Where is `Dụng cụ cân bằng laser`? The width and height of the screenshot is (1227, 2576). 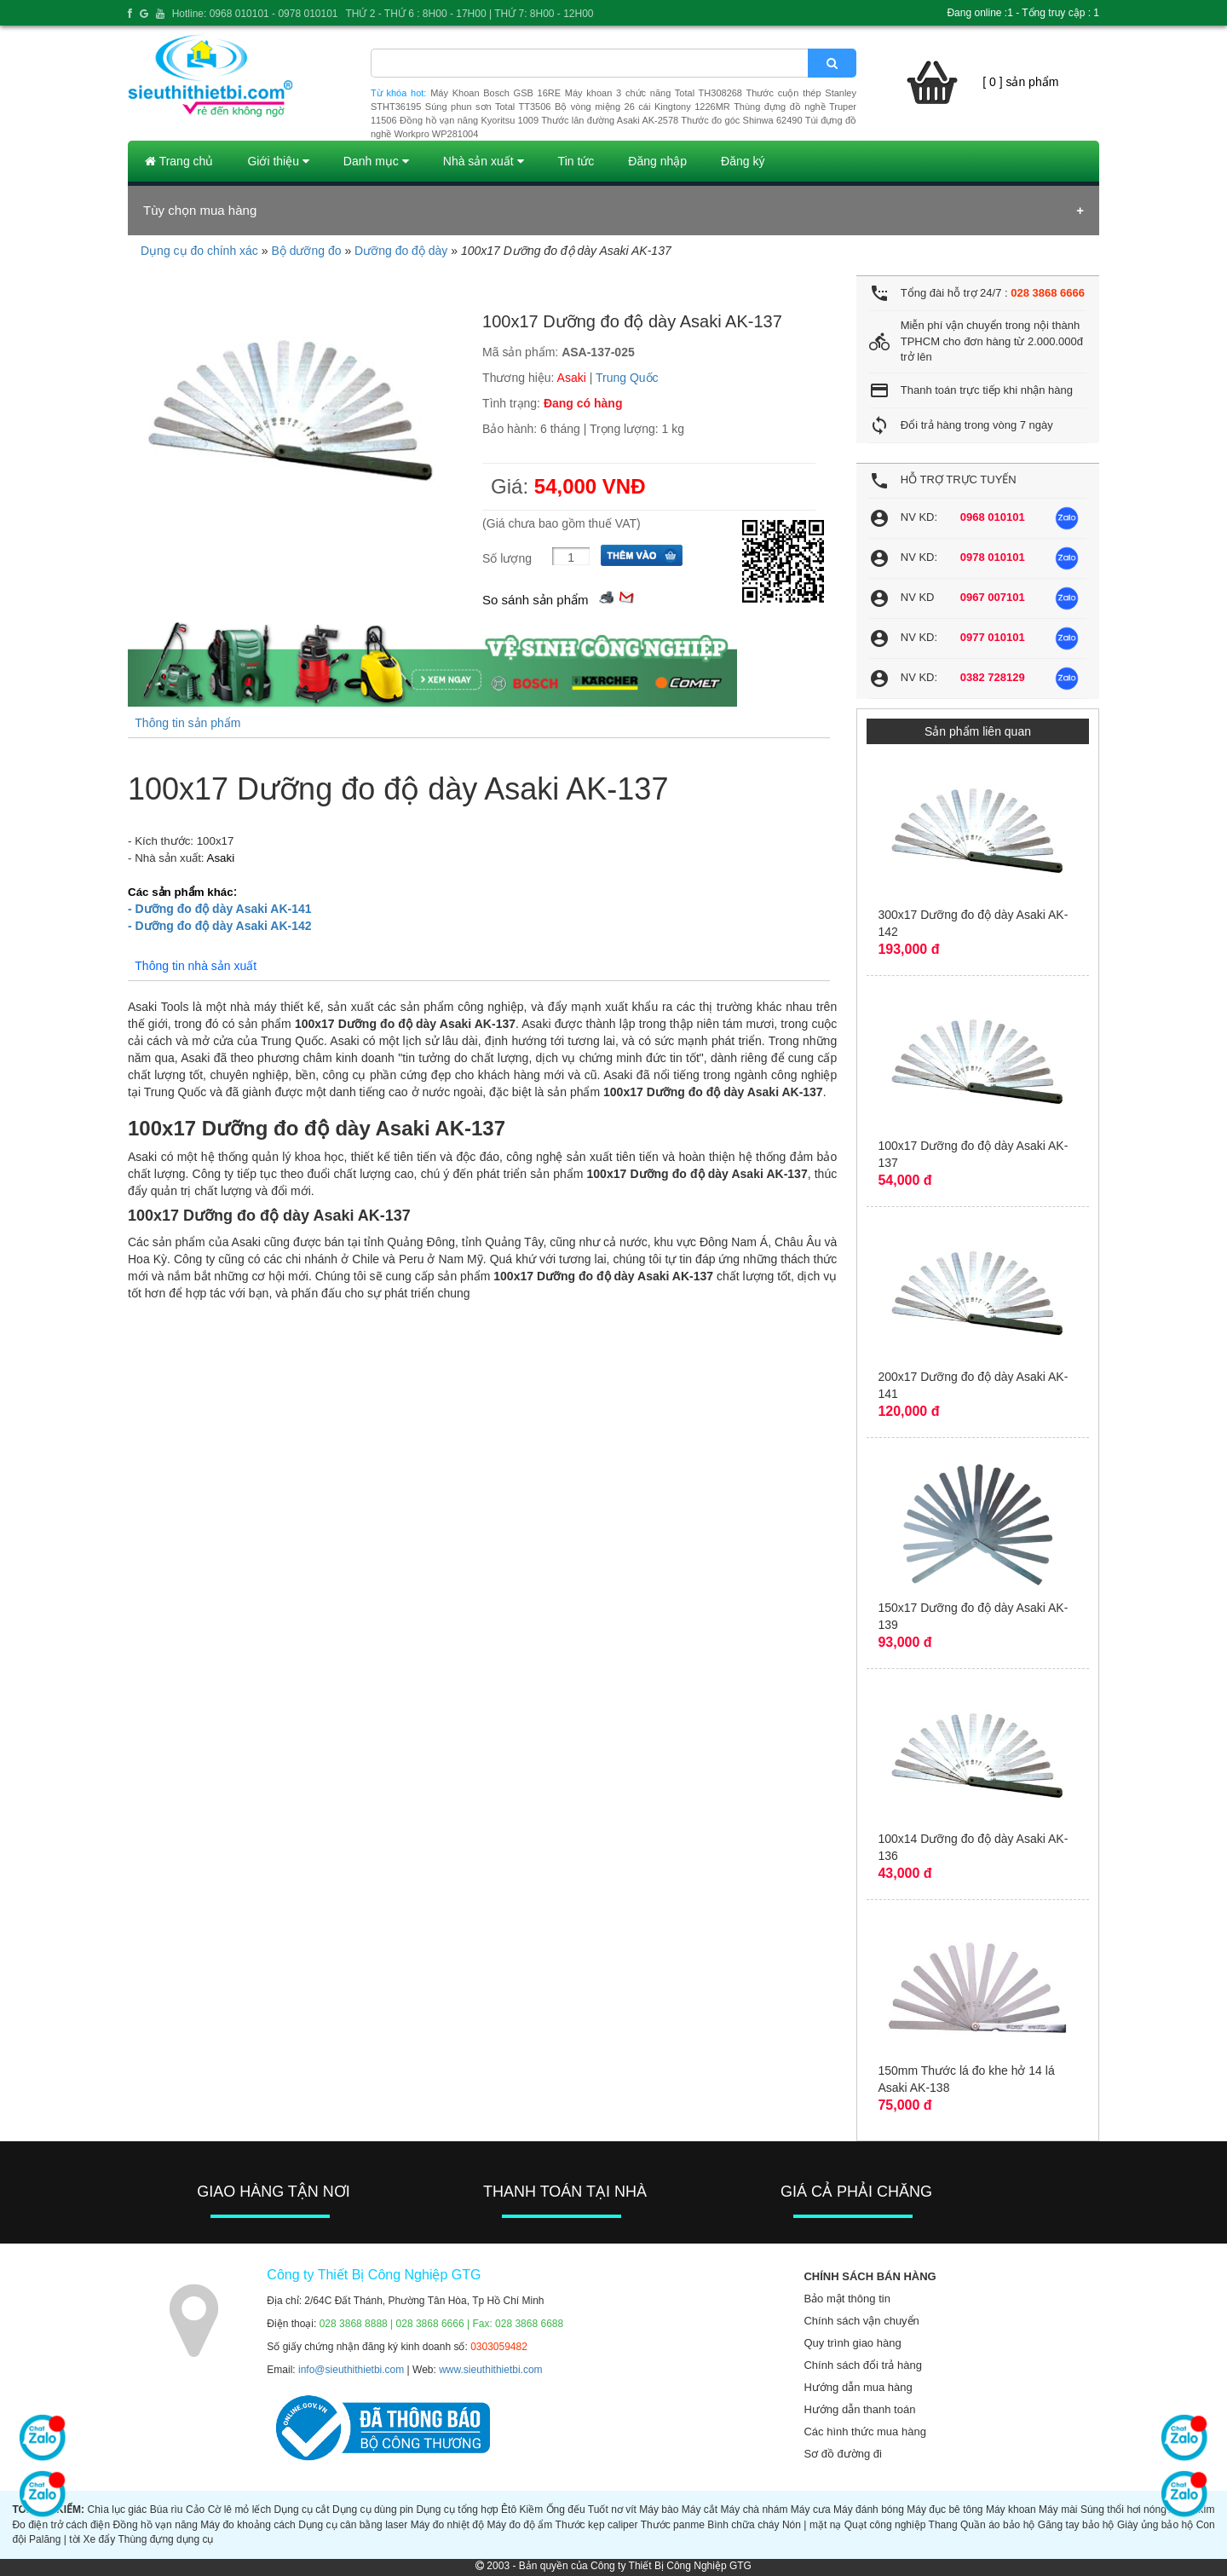
Dụng cụ cân bằng laser is located at coordinates (352, 2525).